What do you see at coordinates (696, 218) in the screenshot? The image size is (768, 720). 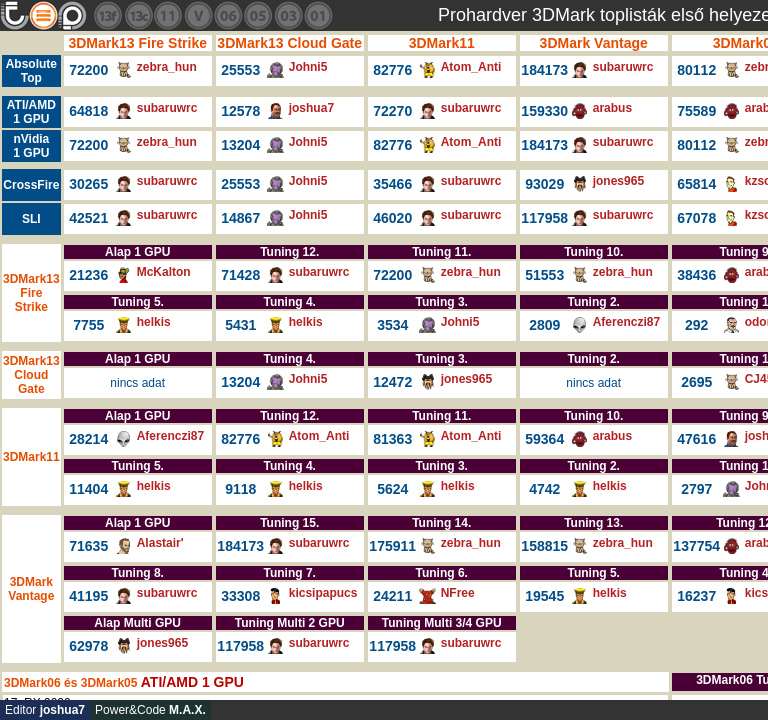 I see `67078` at bounding box center [696, 218].